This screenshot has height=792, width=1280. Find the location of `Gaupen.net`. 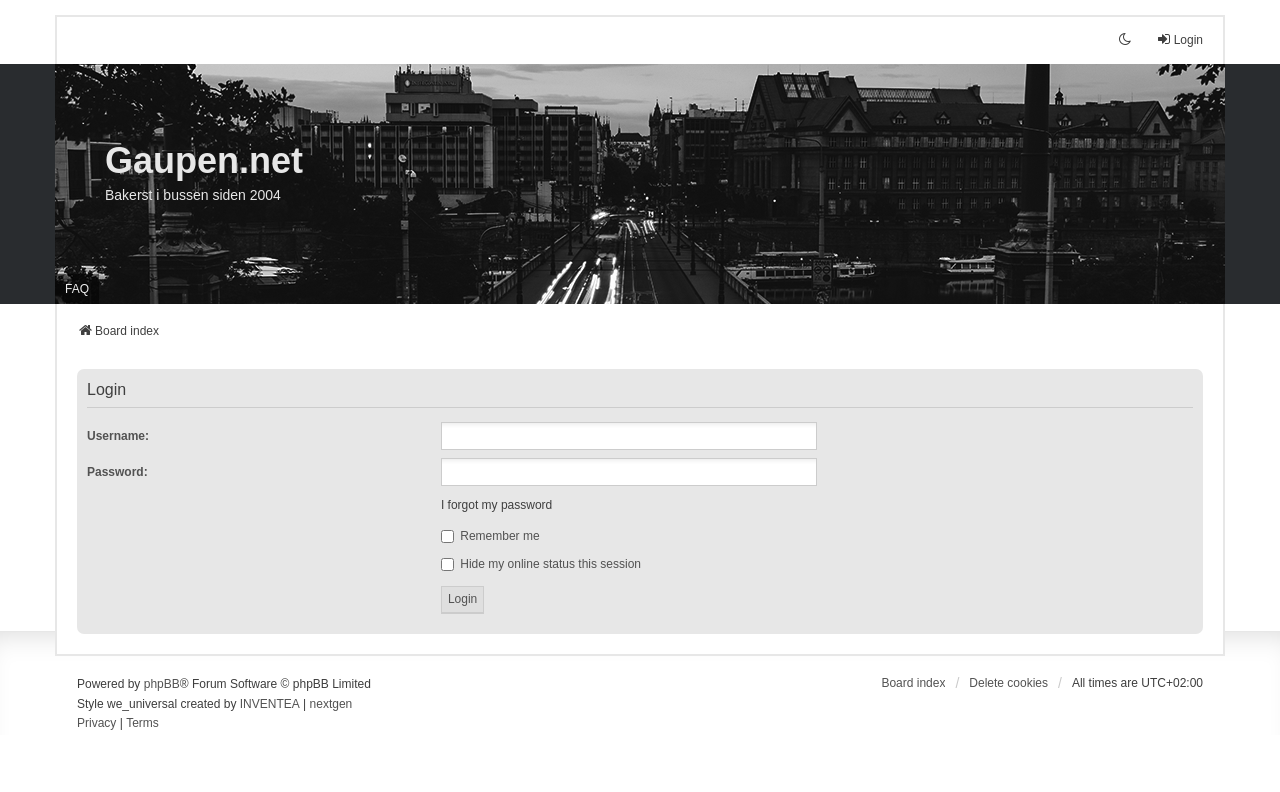

Gaupen.net is located at coordinates (204, 160).